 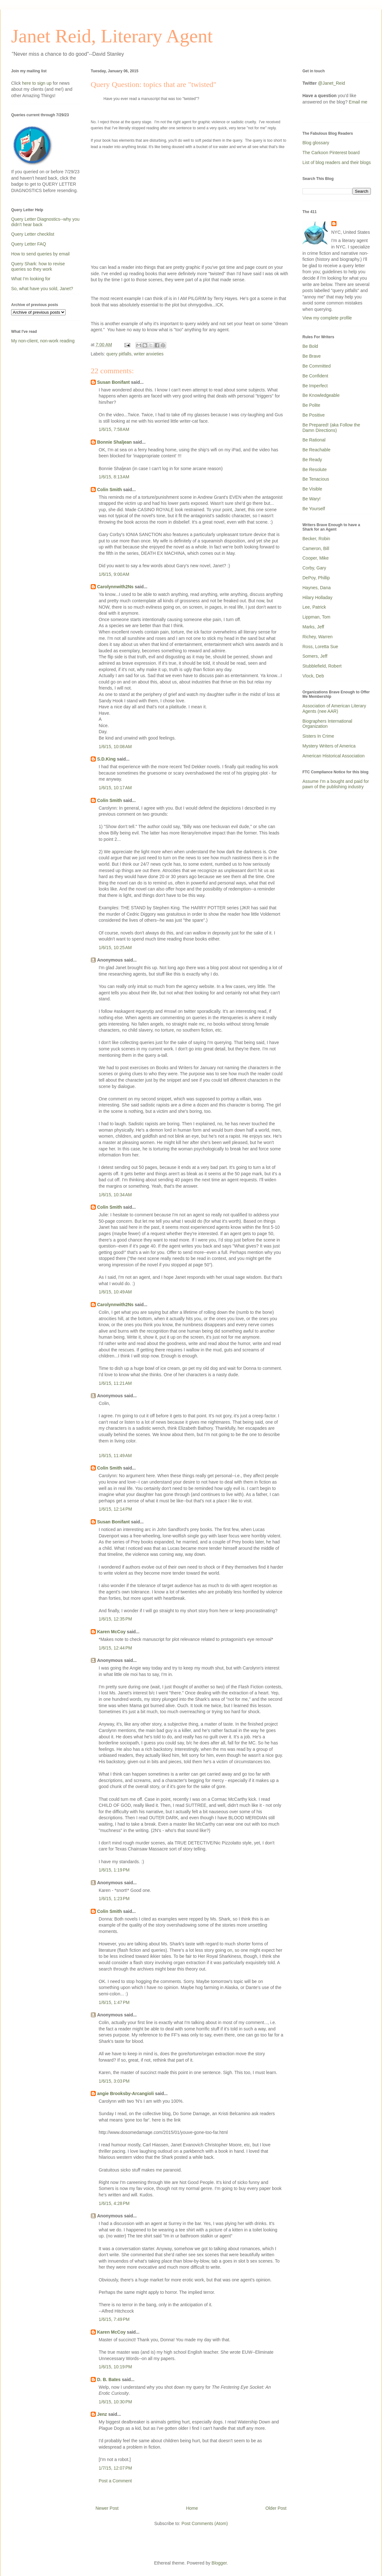 I want to click on Post Comments (Atom), so click(x=204, y=2523).